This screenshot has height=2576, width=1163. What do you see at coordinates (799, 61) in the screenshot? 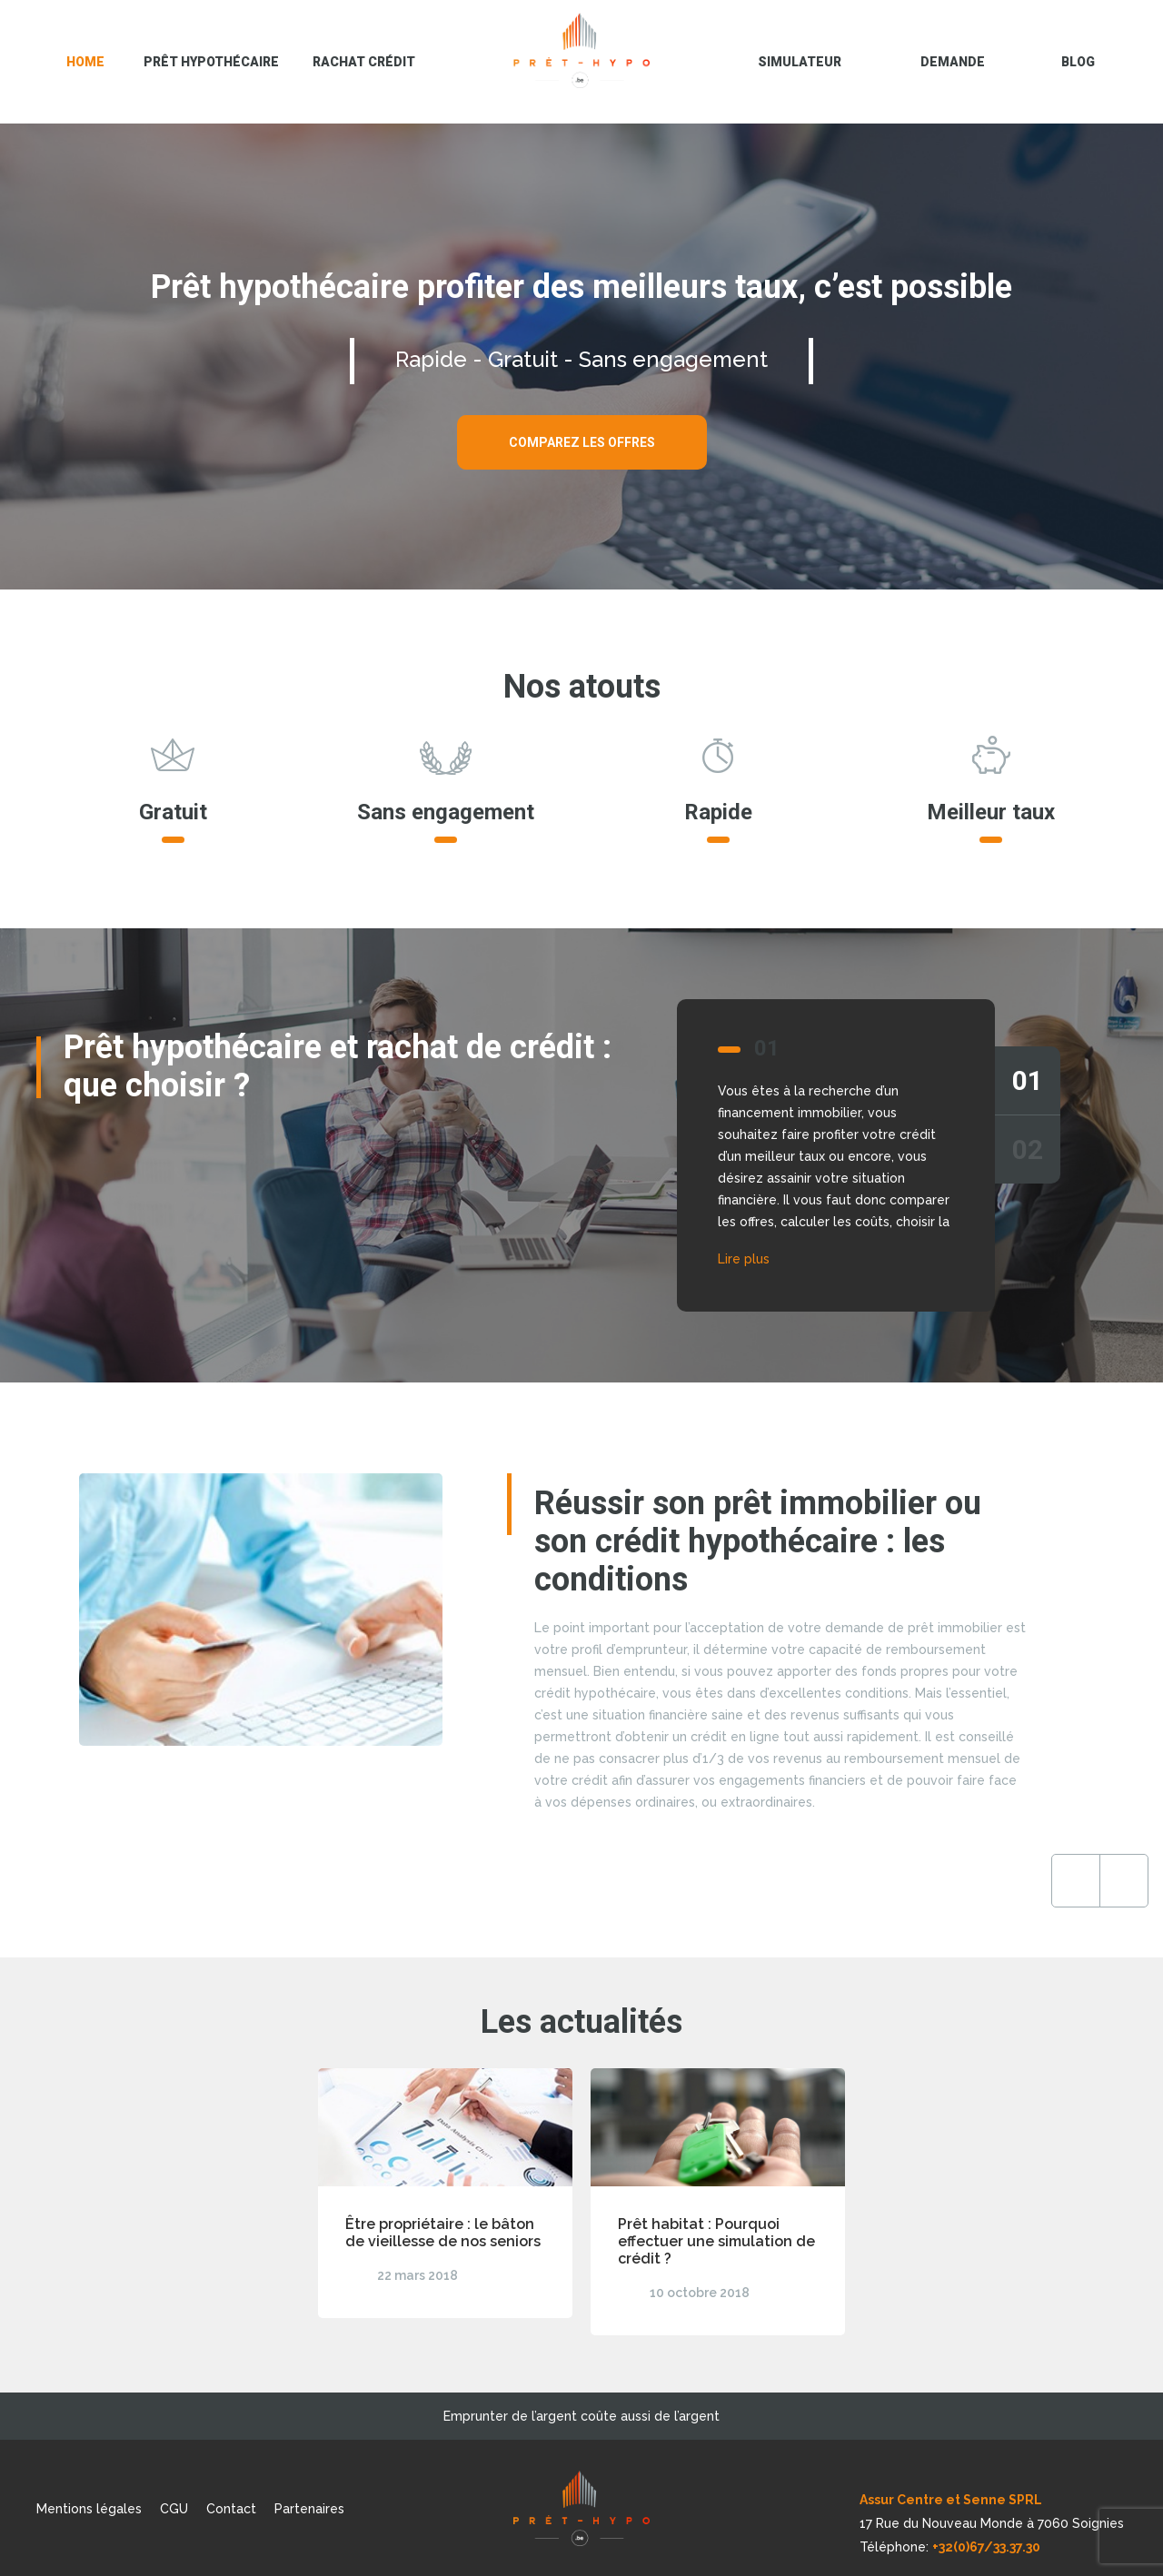
I see `Simulateur` at bounding box center [799, 61].